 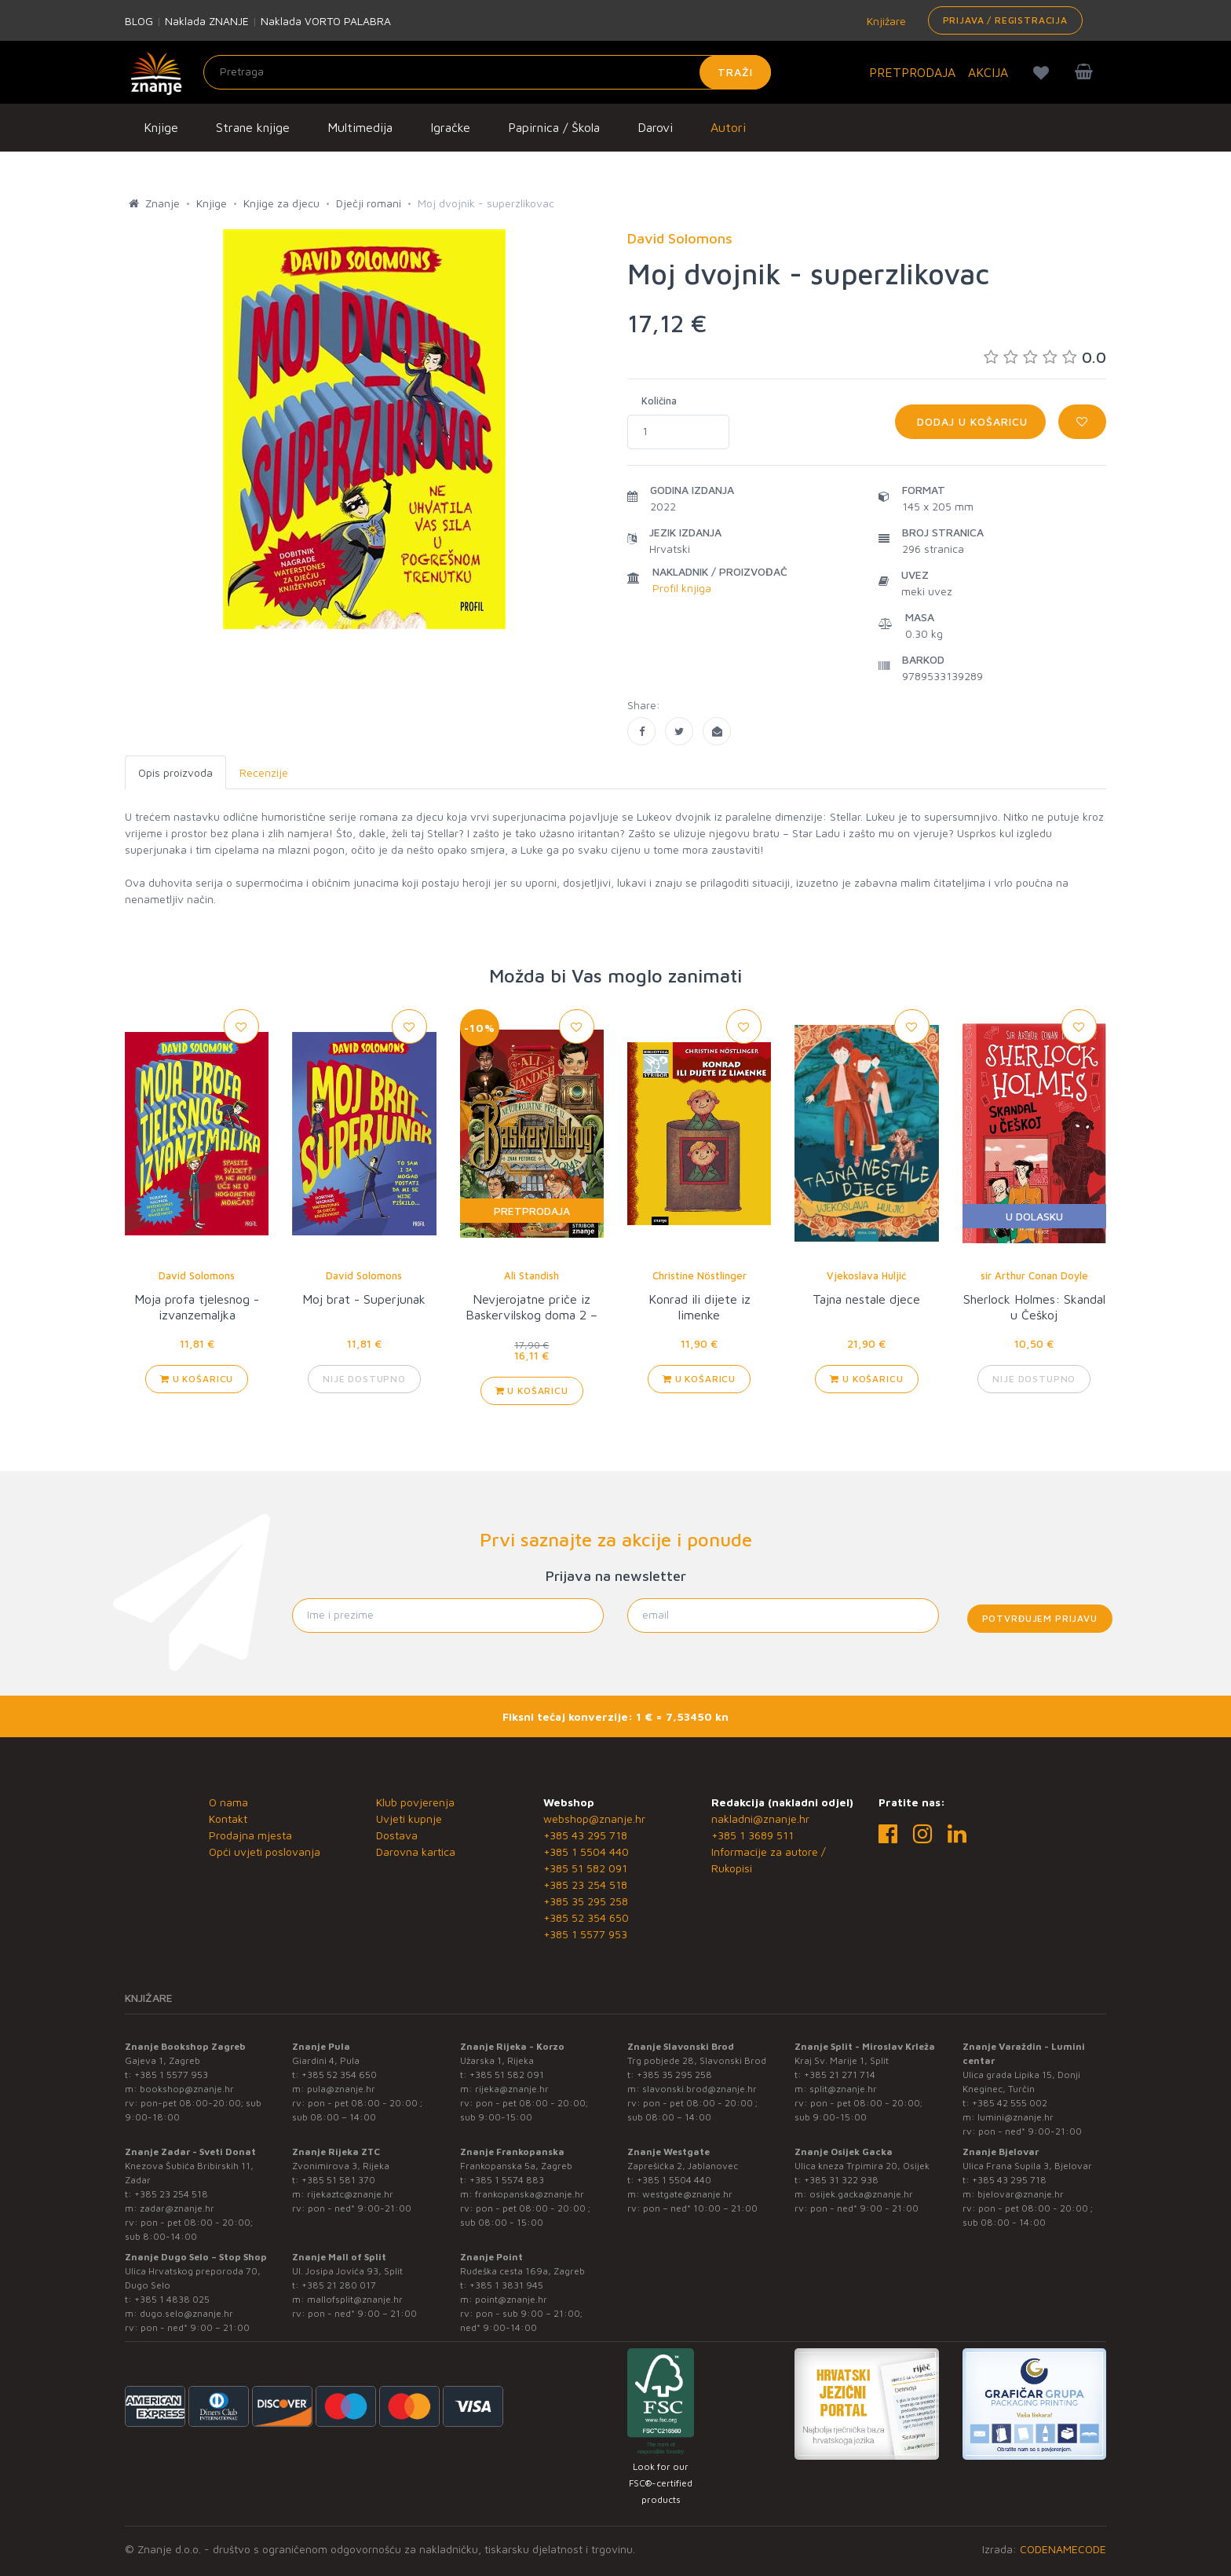 I want to click on +385 21 280 017, so click(x=338, y=2285).